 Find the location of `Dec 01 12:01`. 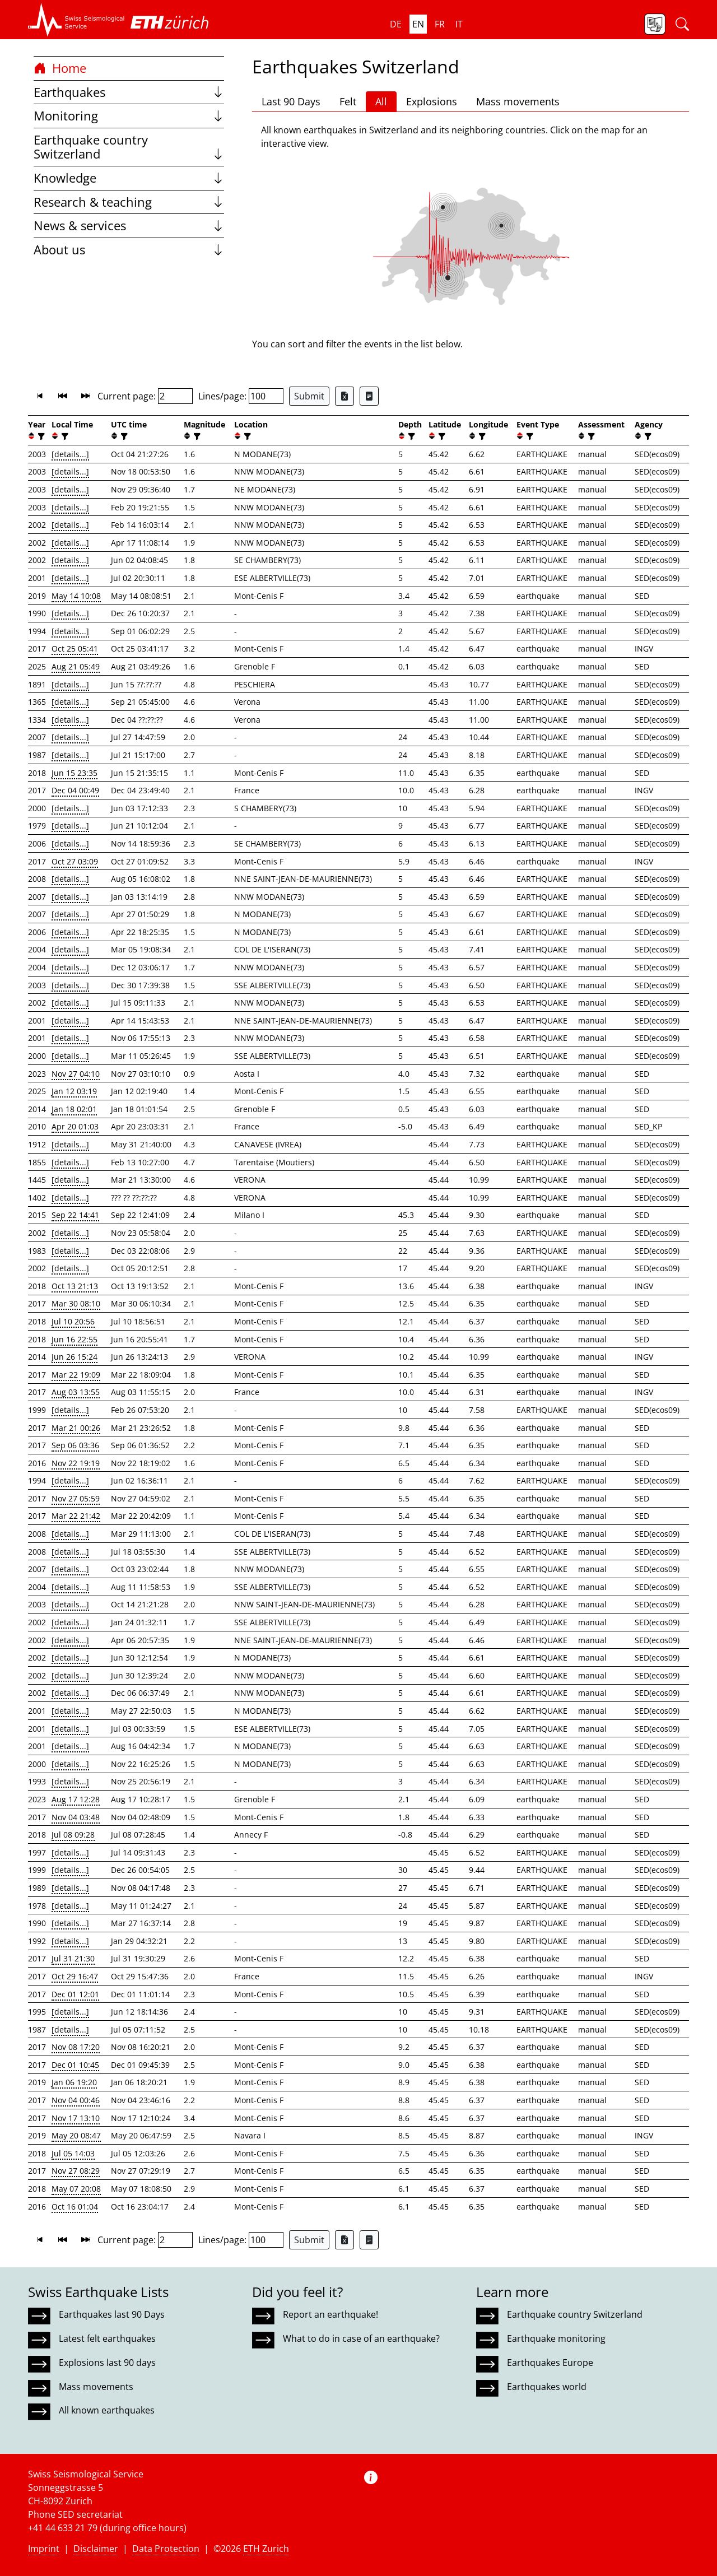

Dec 01 12:01 is located at coordinates (75, 1994).